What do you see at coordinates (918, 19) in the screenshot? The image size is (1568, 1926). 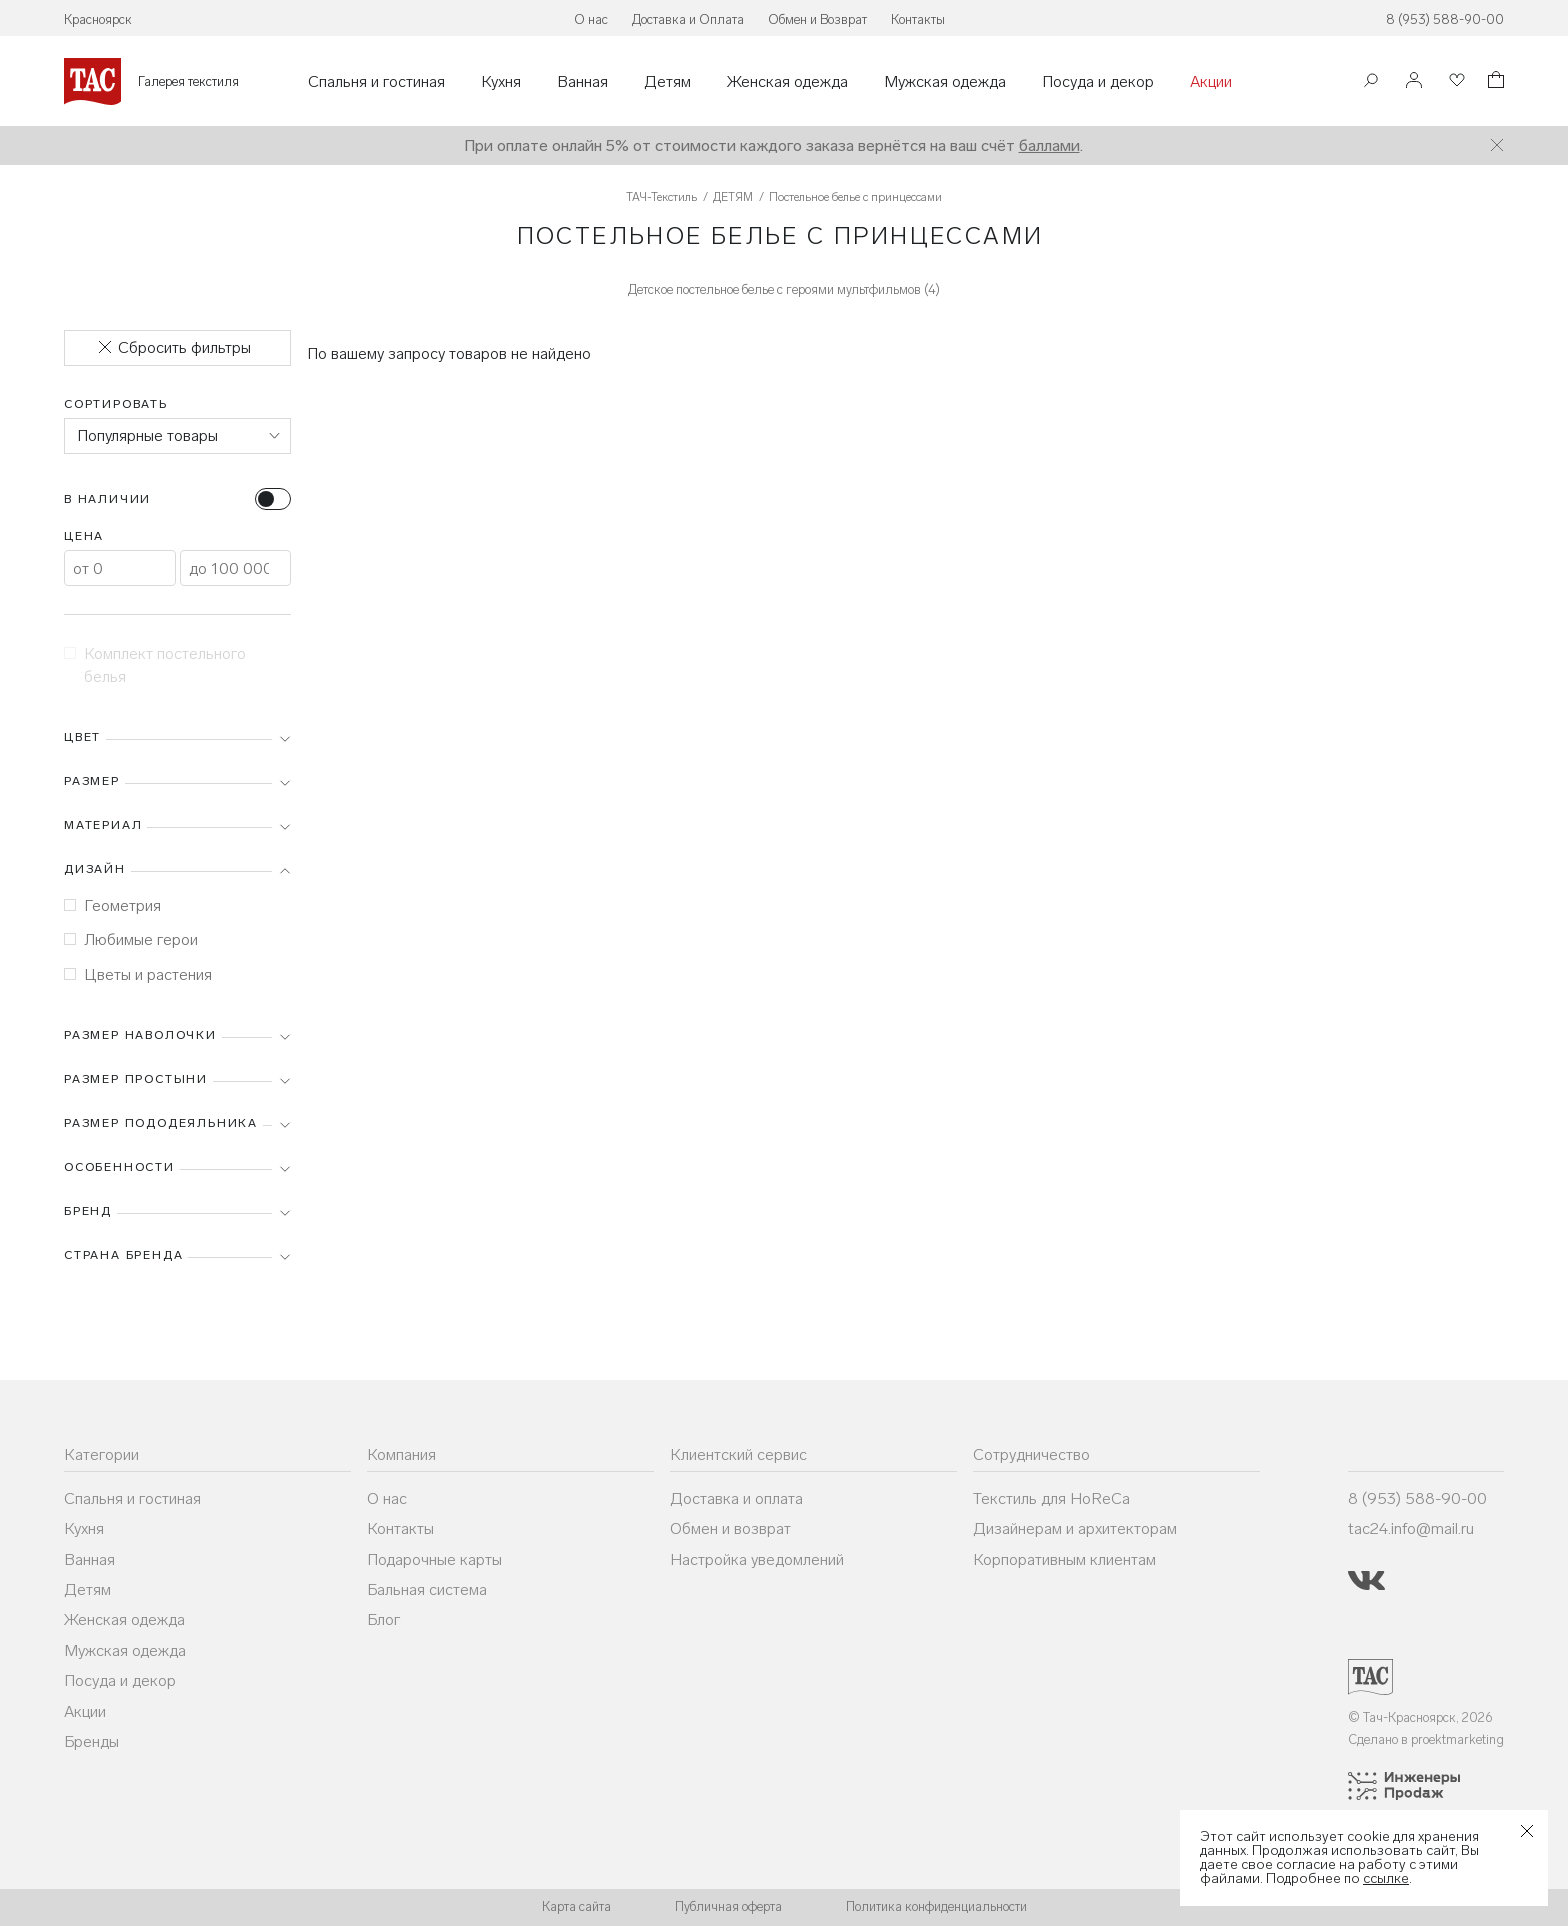 I see `Контакты` at bounding box center [918, 19].